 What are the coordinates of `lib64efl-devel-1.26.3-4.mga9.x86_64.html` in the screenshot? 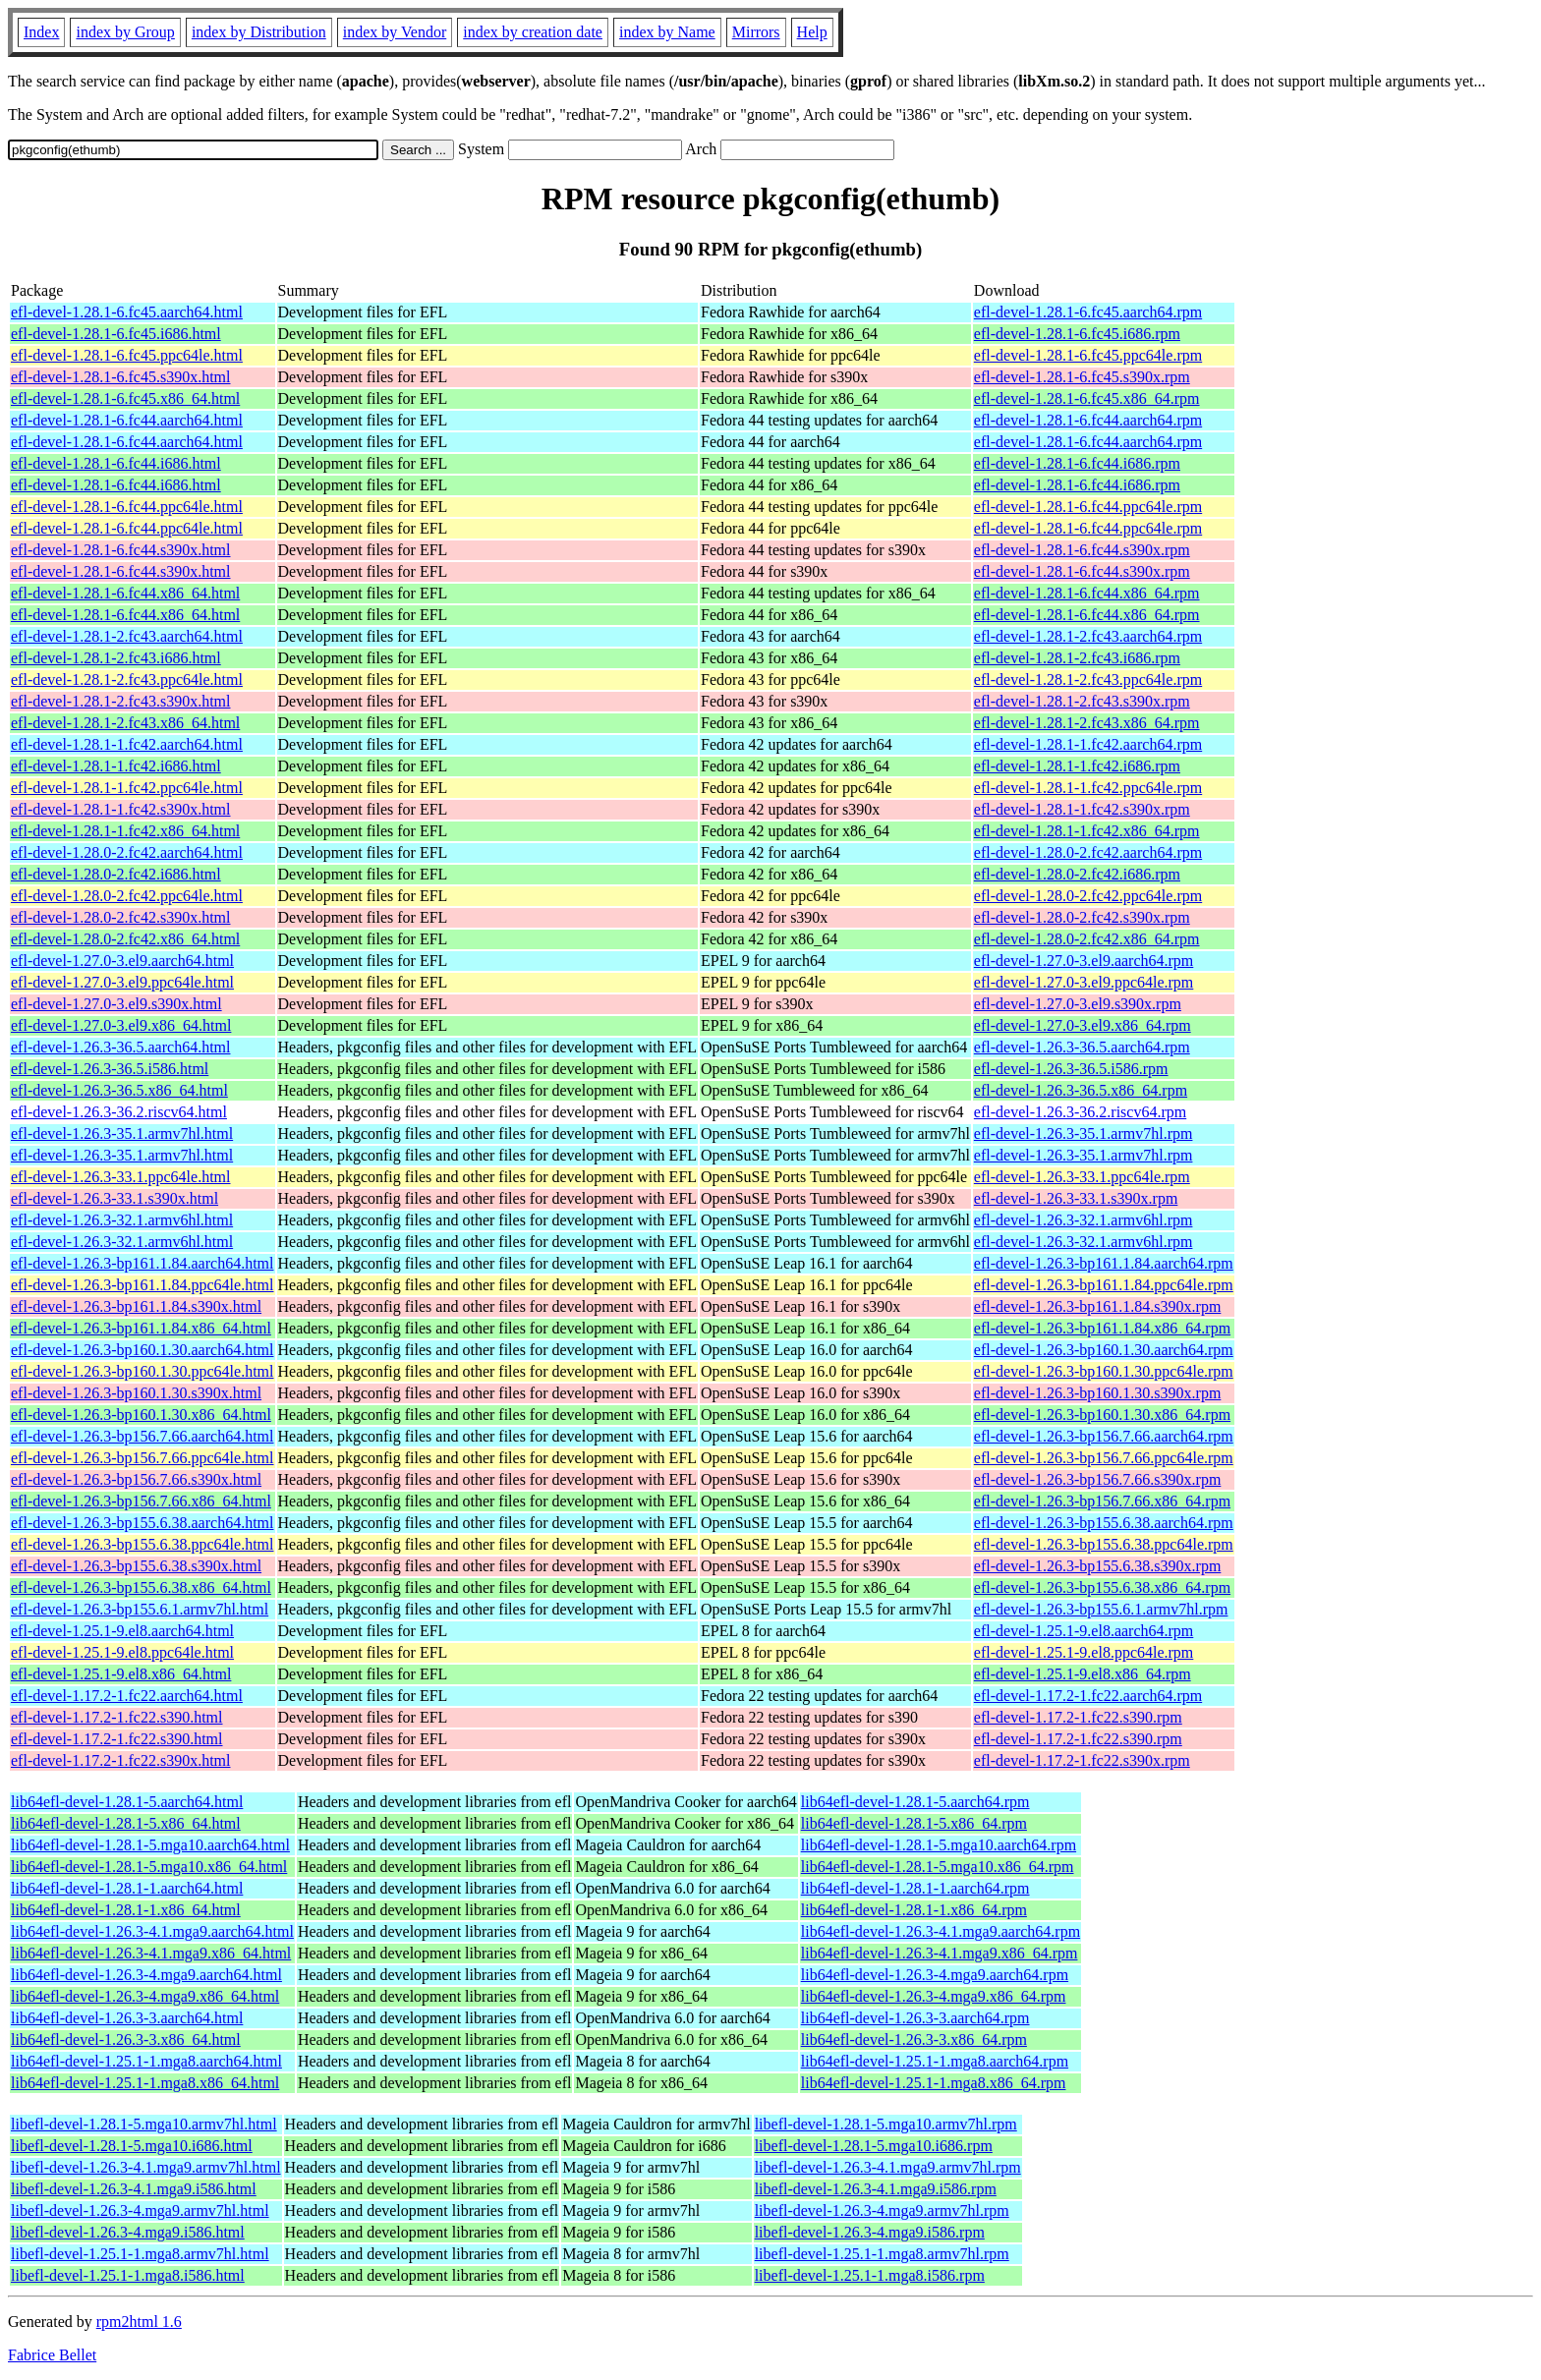 It's located at (145, 1996).